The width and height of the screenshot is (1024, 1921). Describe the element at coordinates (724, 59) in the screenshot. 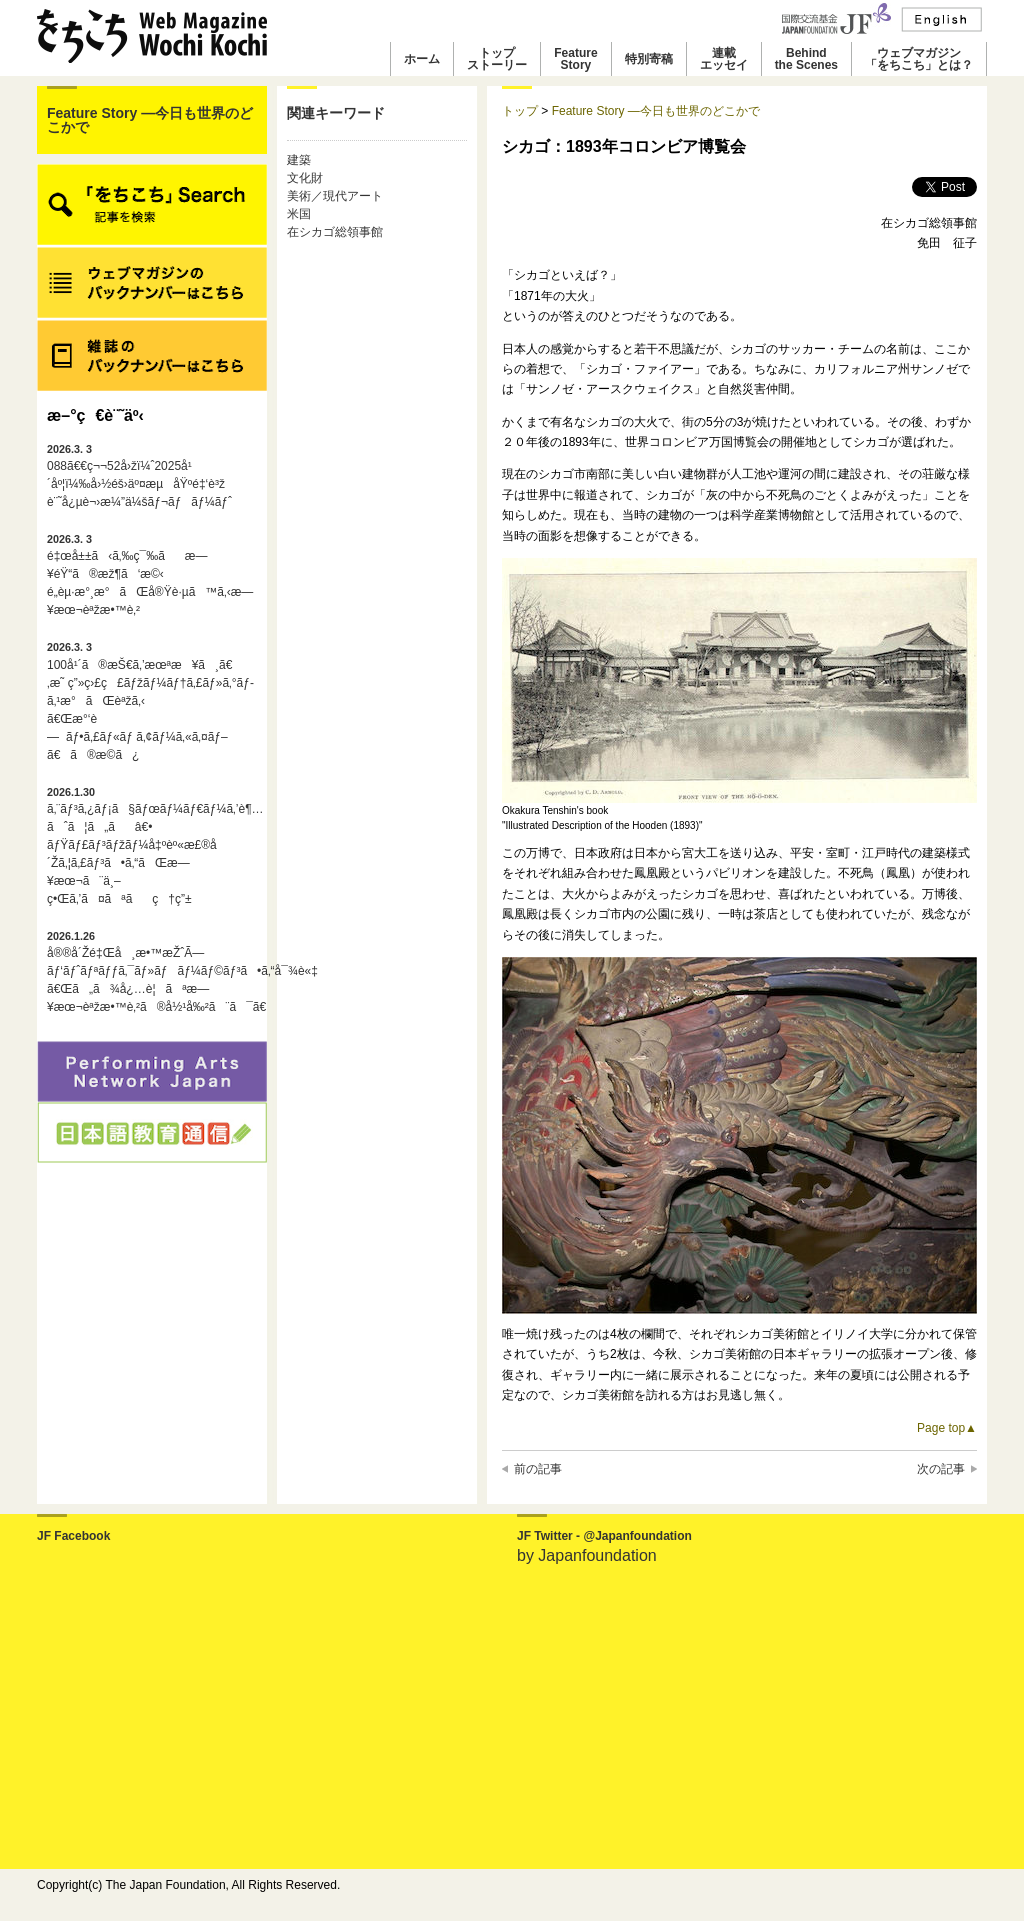

I see `連載エッセイ` at that location.